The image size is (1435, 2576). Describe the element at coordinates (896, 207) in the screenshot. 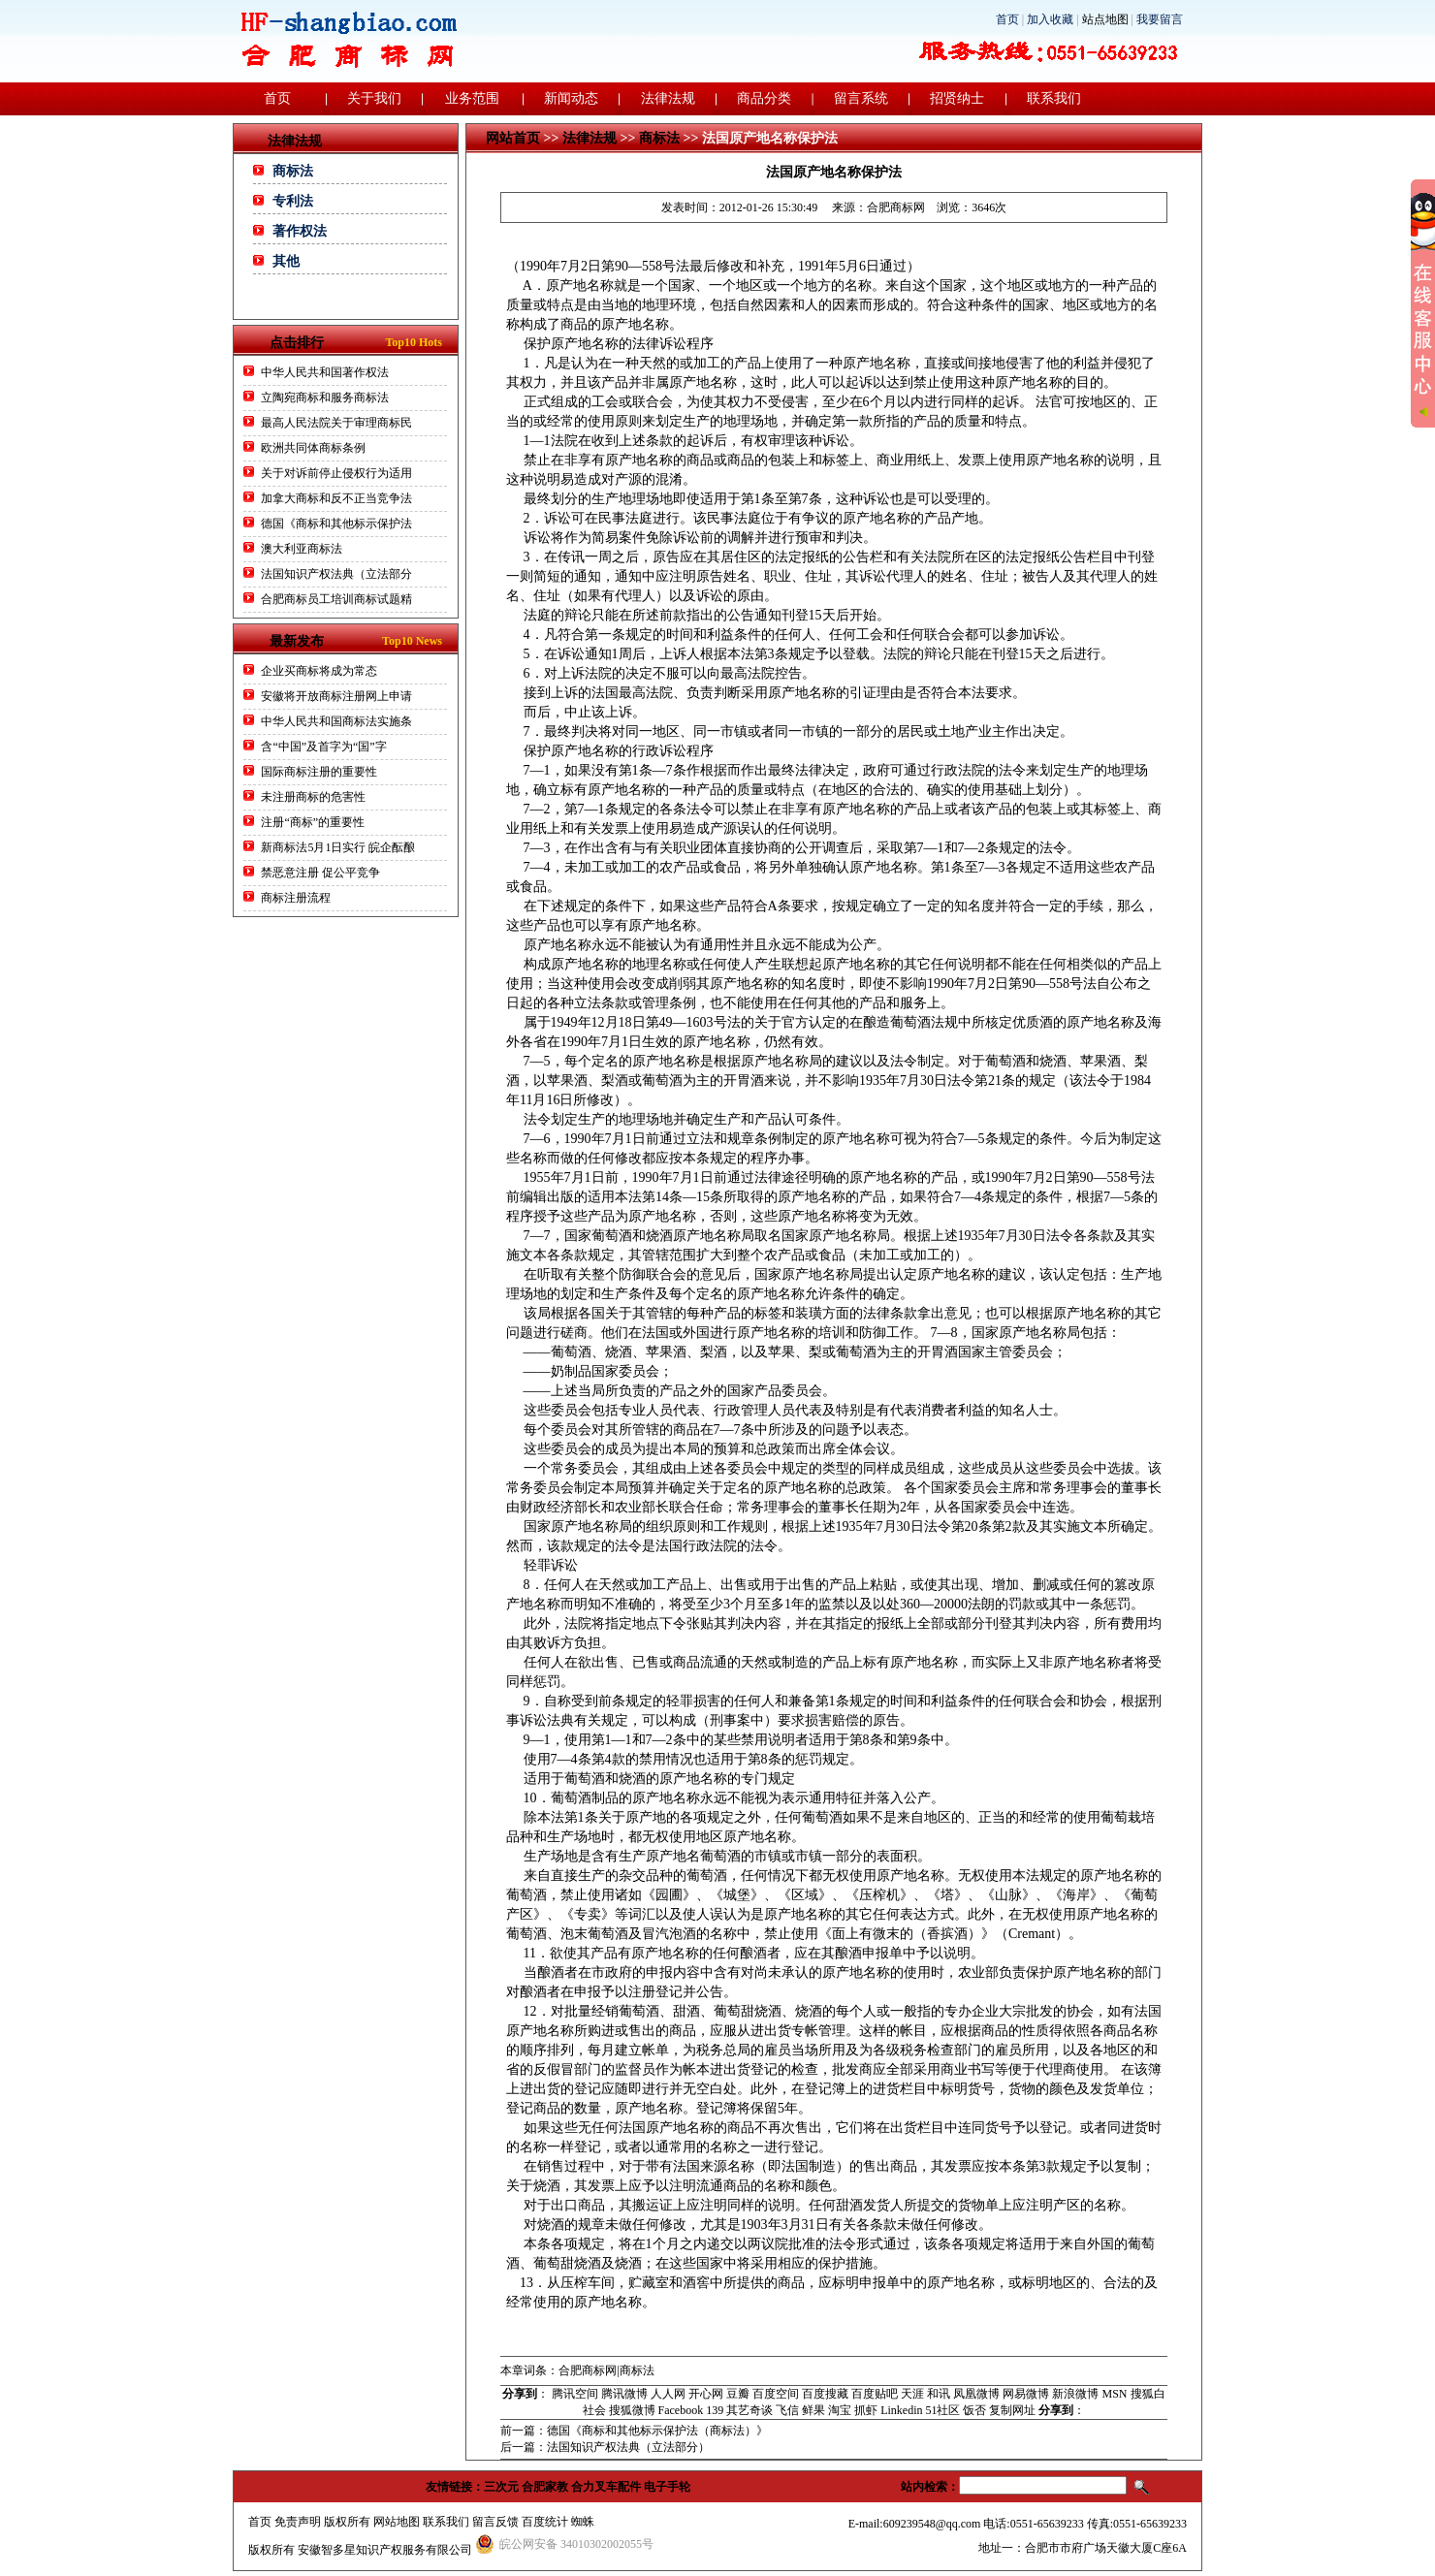

I see `合肥商标网` at that location.